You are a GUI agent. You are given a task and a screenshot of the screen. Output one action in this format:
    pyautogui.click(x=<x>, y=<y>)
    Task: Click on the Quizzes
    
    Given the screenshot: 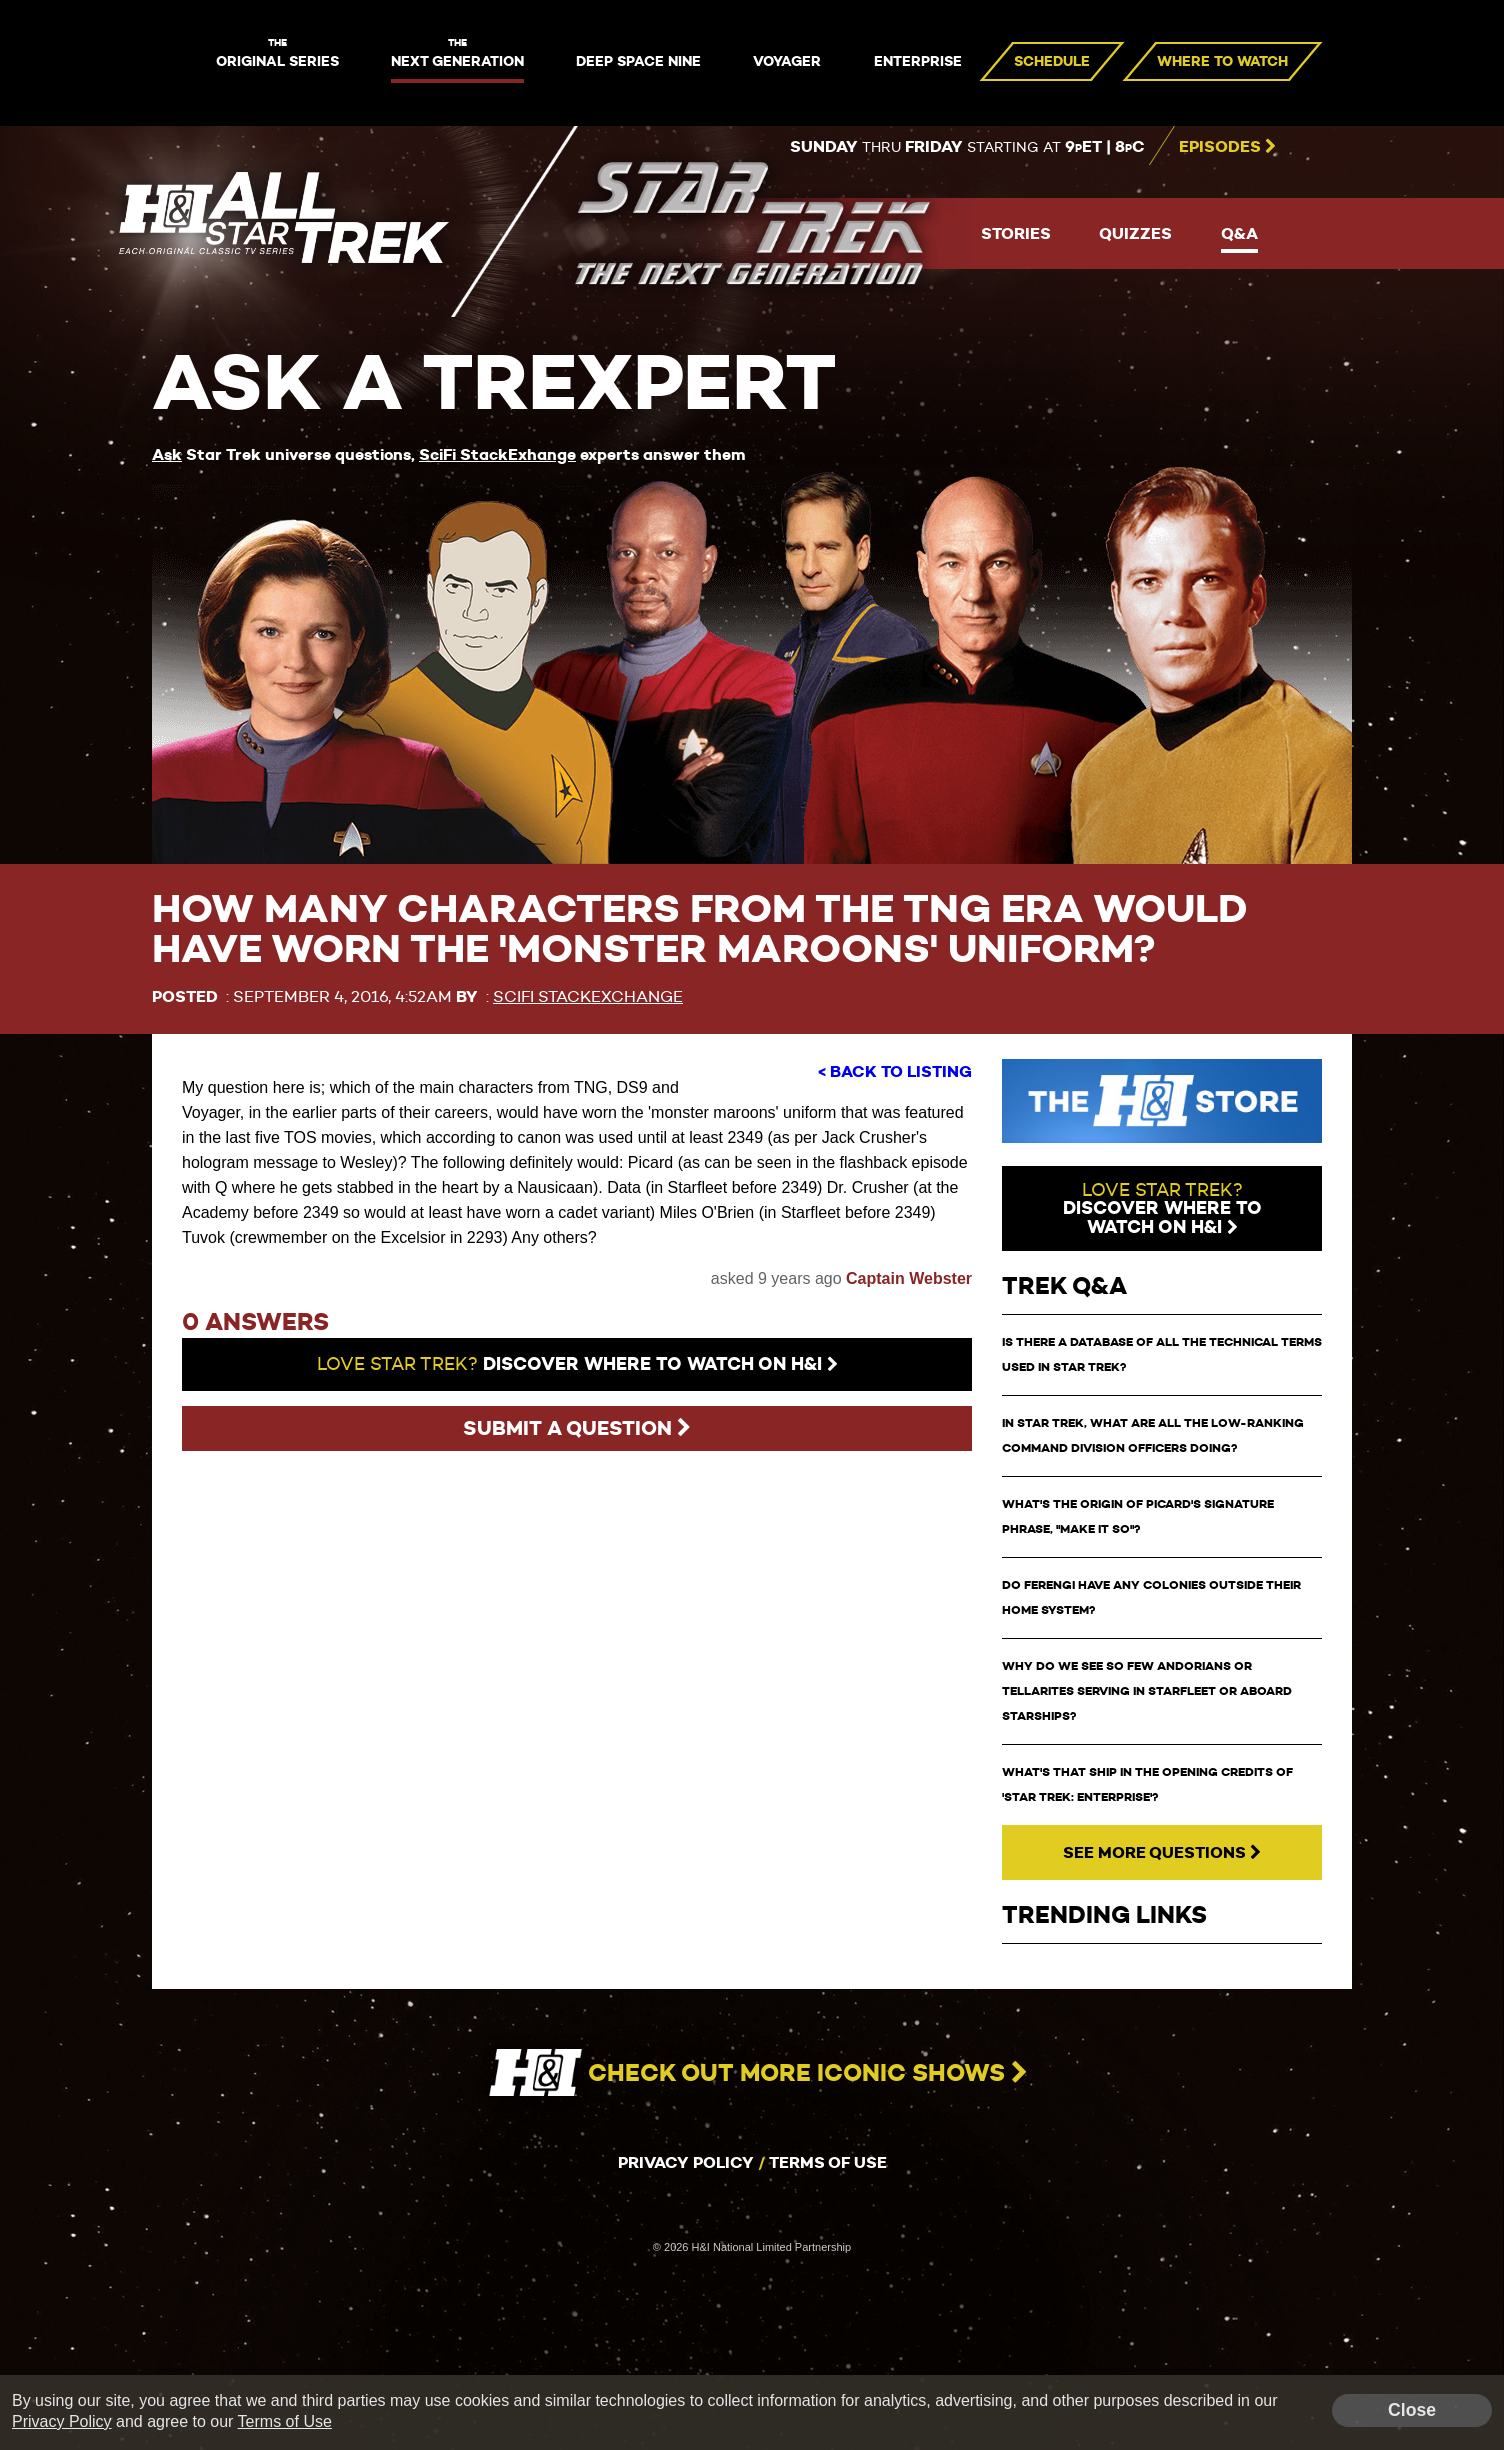 What is the action you would take?
    pyautogui.click(x=1135, y=233)
    